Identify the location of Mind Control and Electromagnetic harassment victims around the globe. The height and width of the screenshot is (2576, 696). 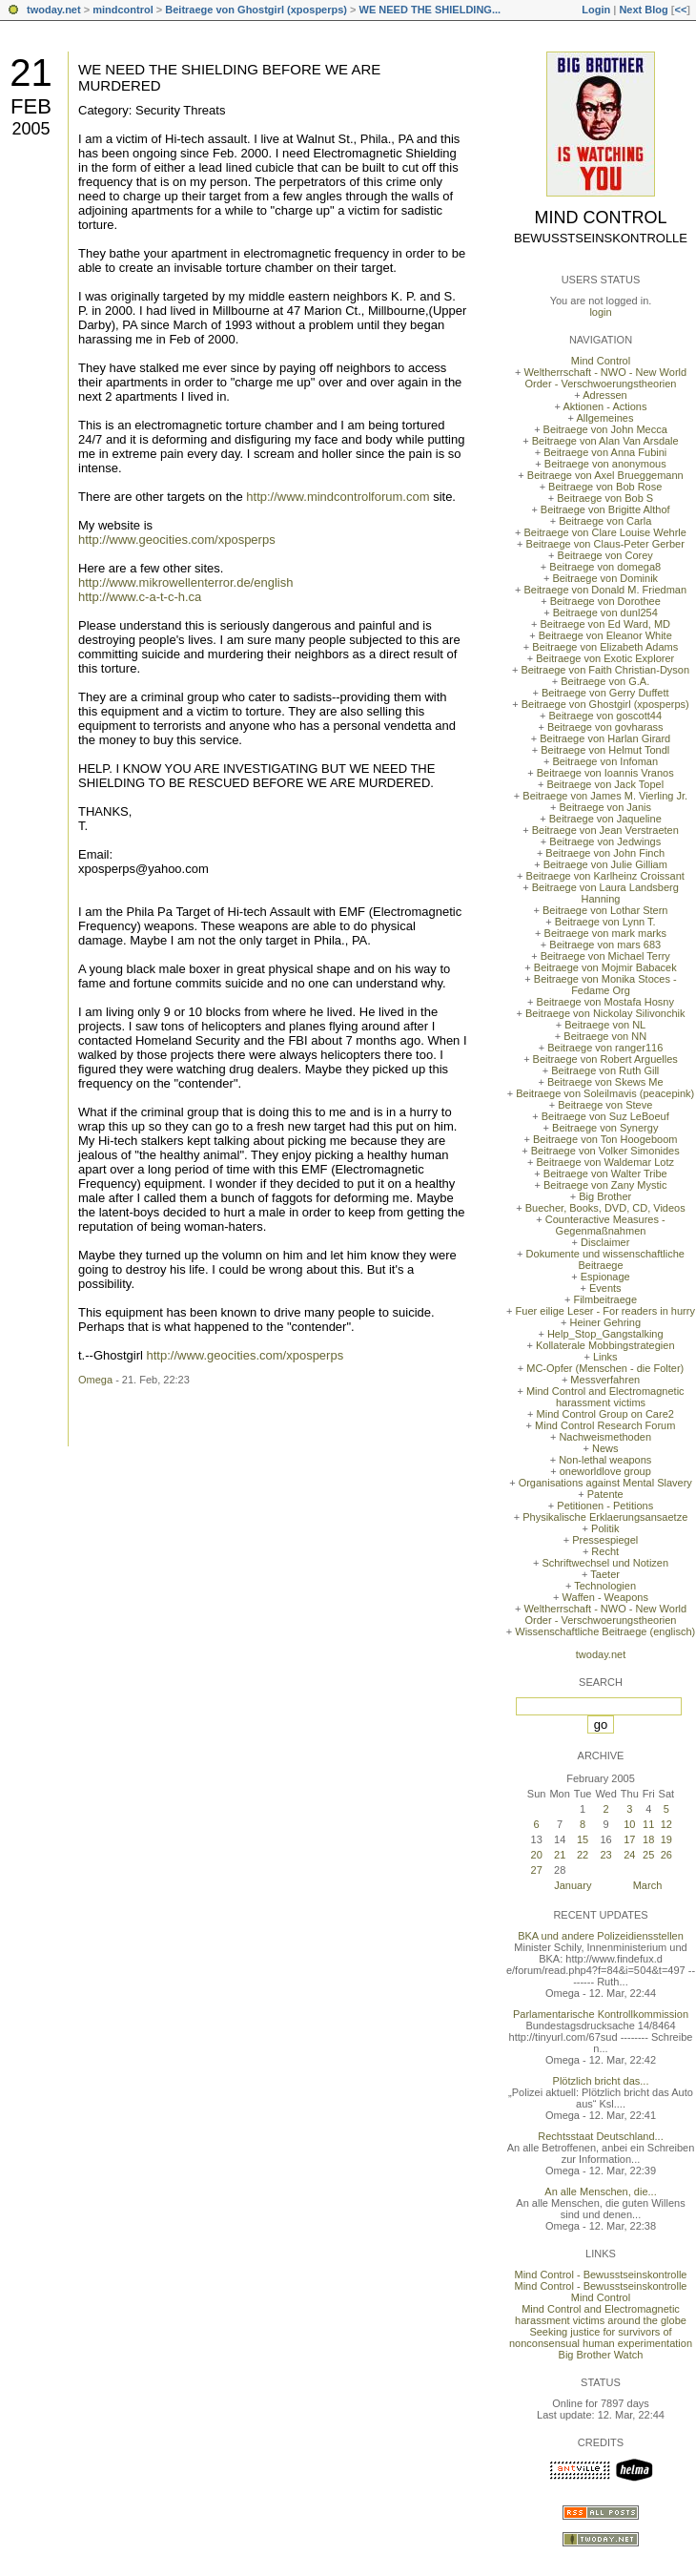
(600, 2314).